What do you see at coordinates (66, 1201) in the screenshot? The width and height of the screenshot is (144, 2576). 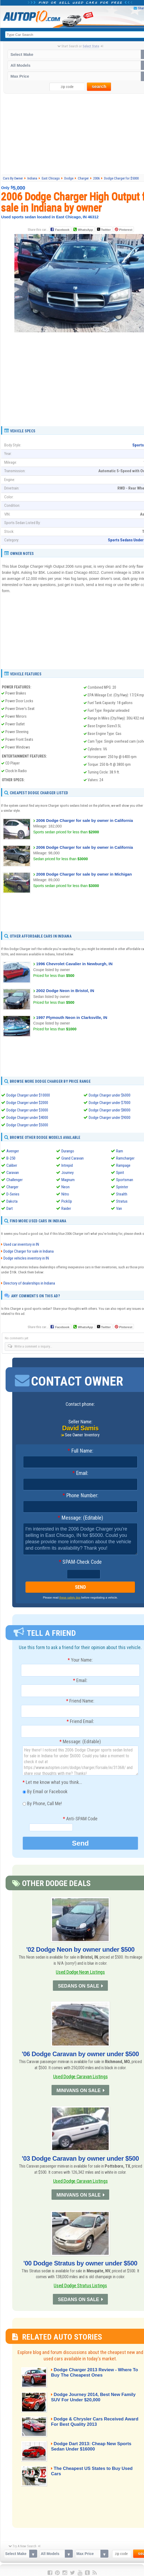 I see `PickUp` at bounding box center [66, 1201].